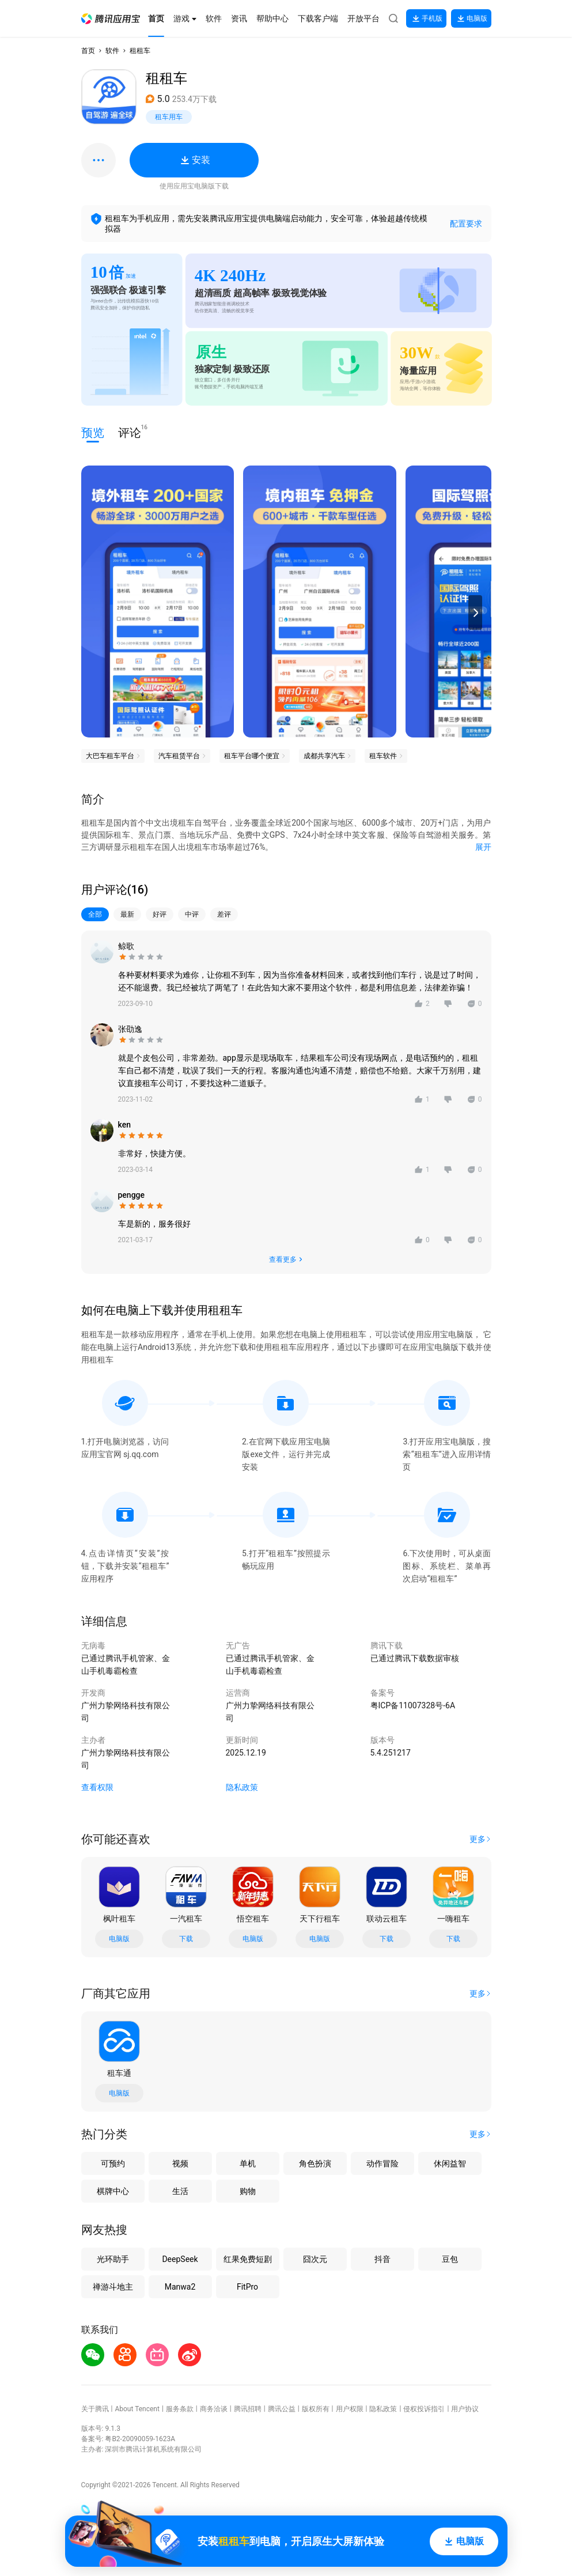 This screenshot has height=2576, width=572. I want to click on 红果免费短剧 [button], so click(248, 2259).